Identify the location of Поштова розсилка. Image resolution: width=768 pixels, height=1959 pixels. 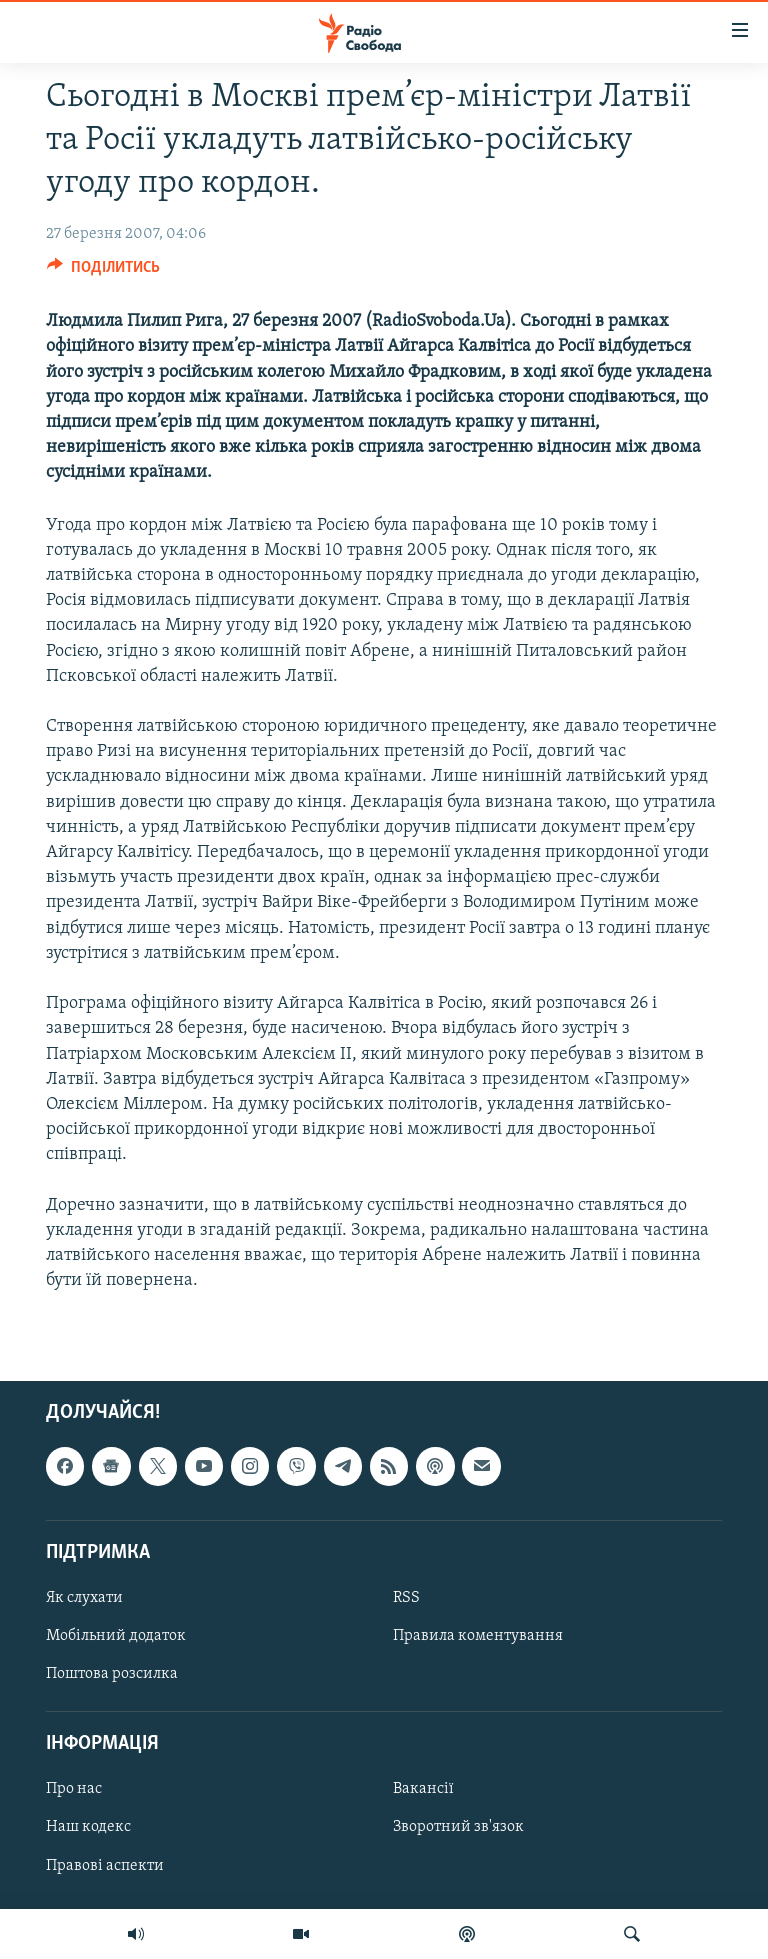
(112, 1674).